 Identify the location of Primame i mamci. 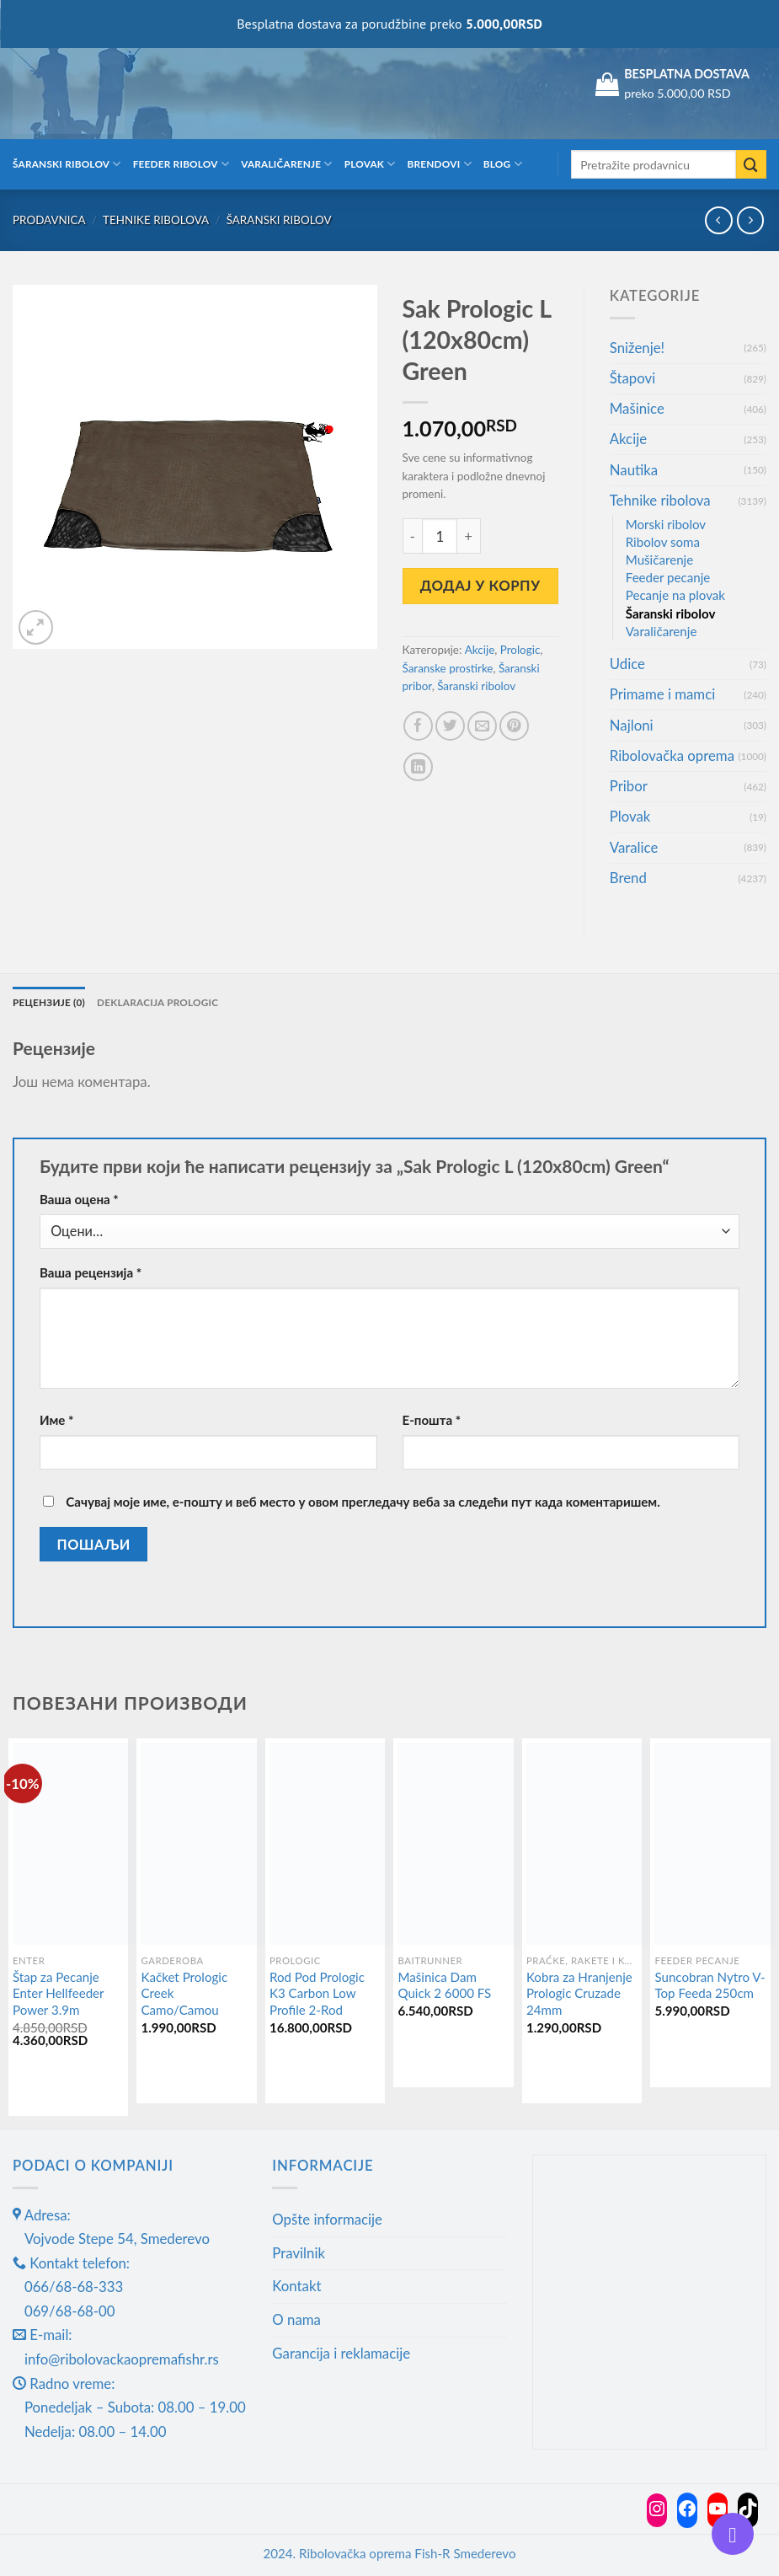
(662, 694).